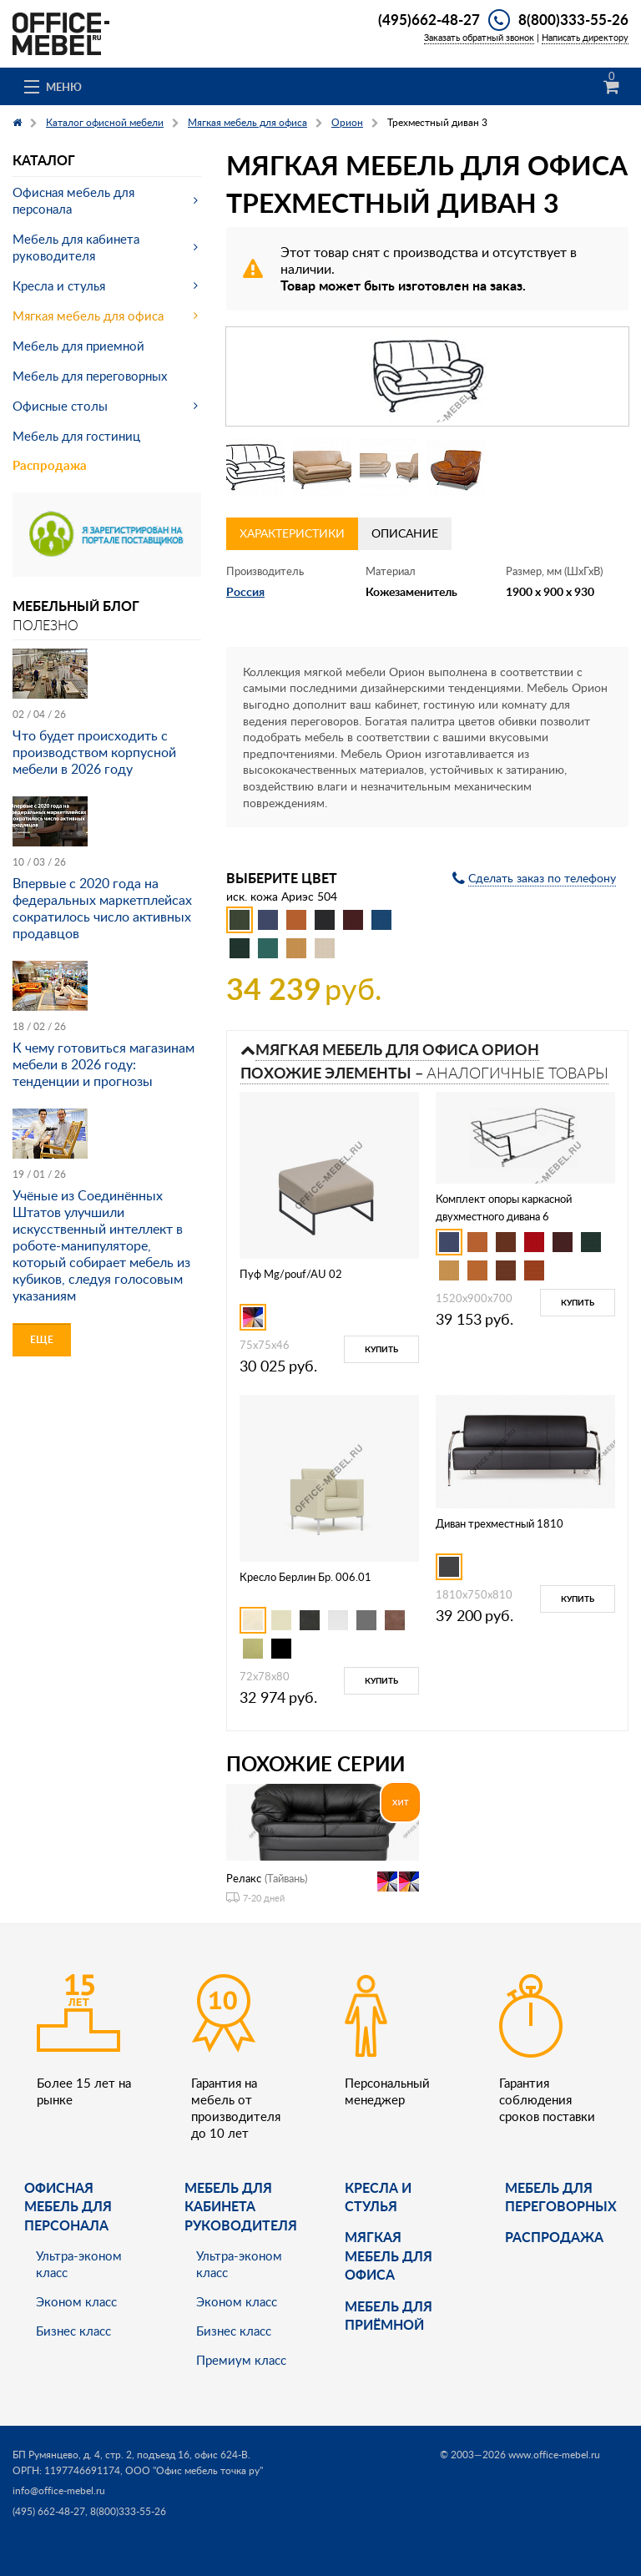 The height and width of the screenshot is (2576, 641). Describe the element at coordinates (103, 1064) in the screenshot. I see `К чему готовиться магазинам мебели в 2026 году: тенденции и прогнозы` at that location.